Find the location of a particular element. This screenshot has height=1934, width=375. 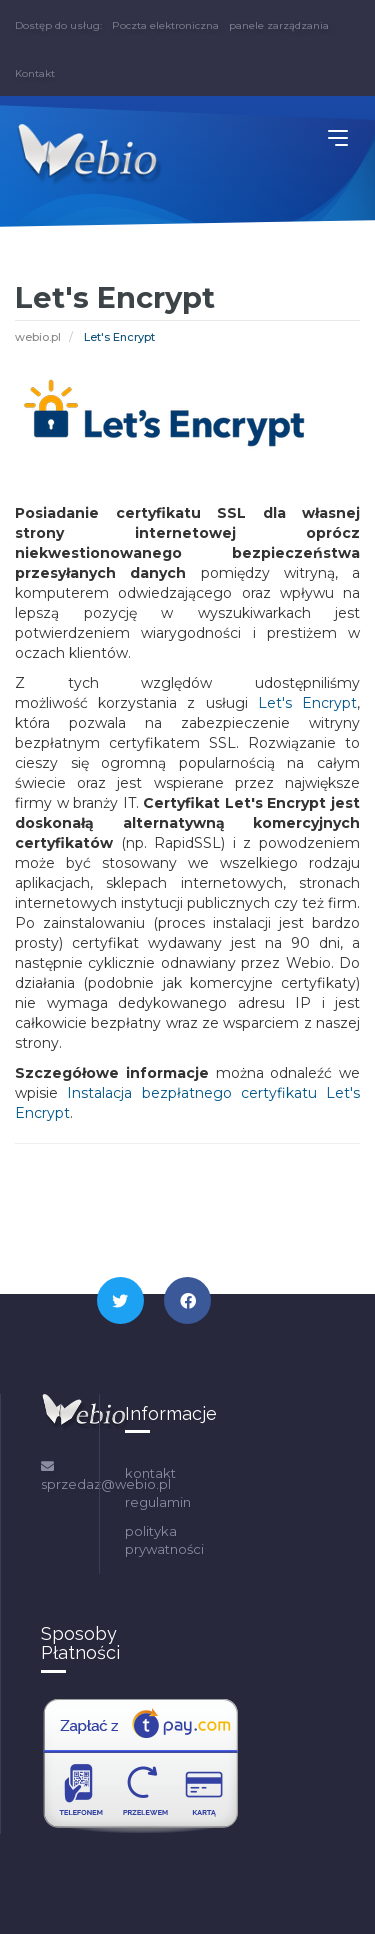

Dostęp do usług: is located at coordinates (58, 25).